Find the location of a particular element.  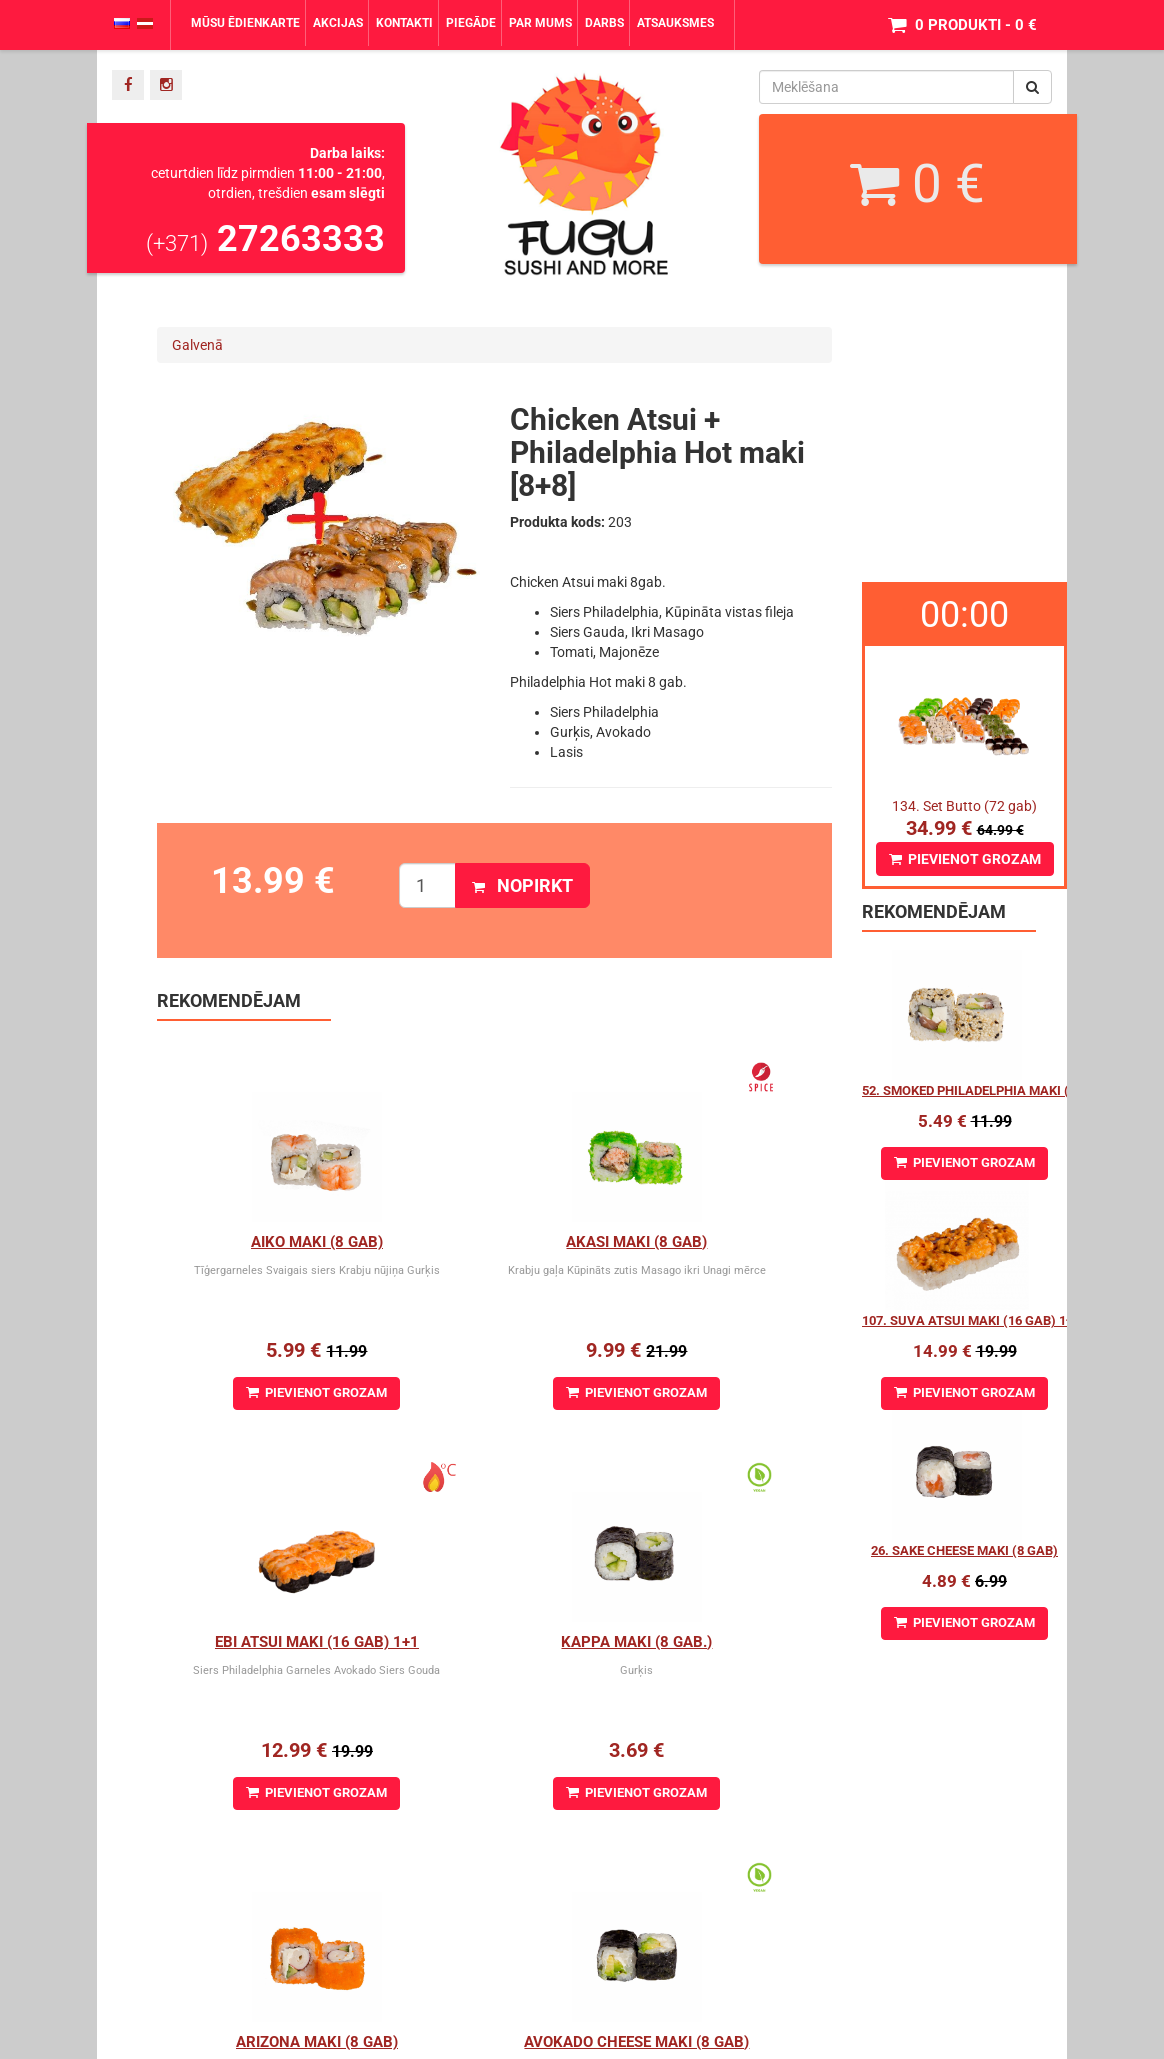

Akcijas is located at coordinates (338, 23).